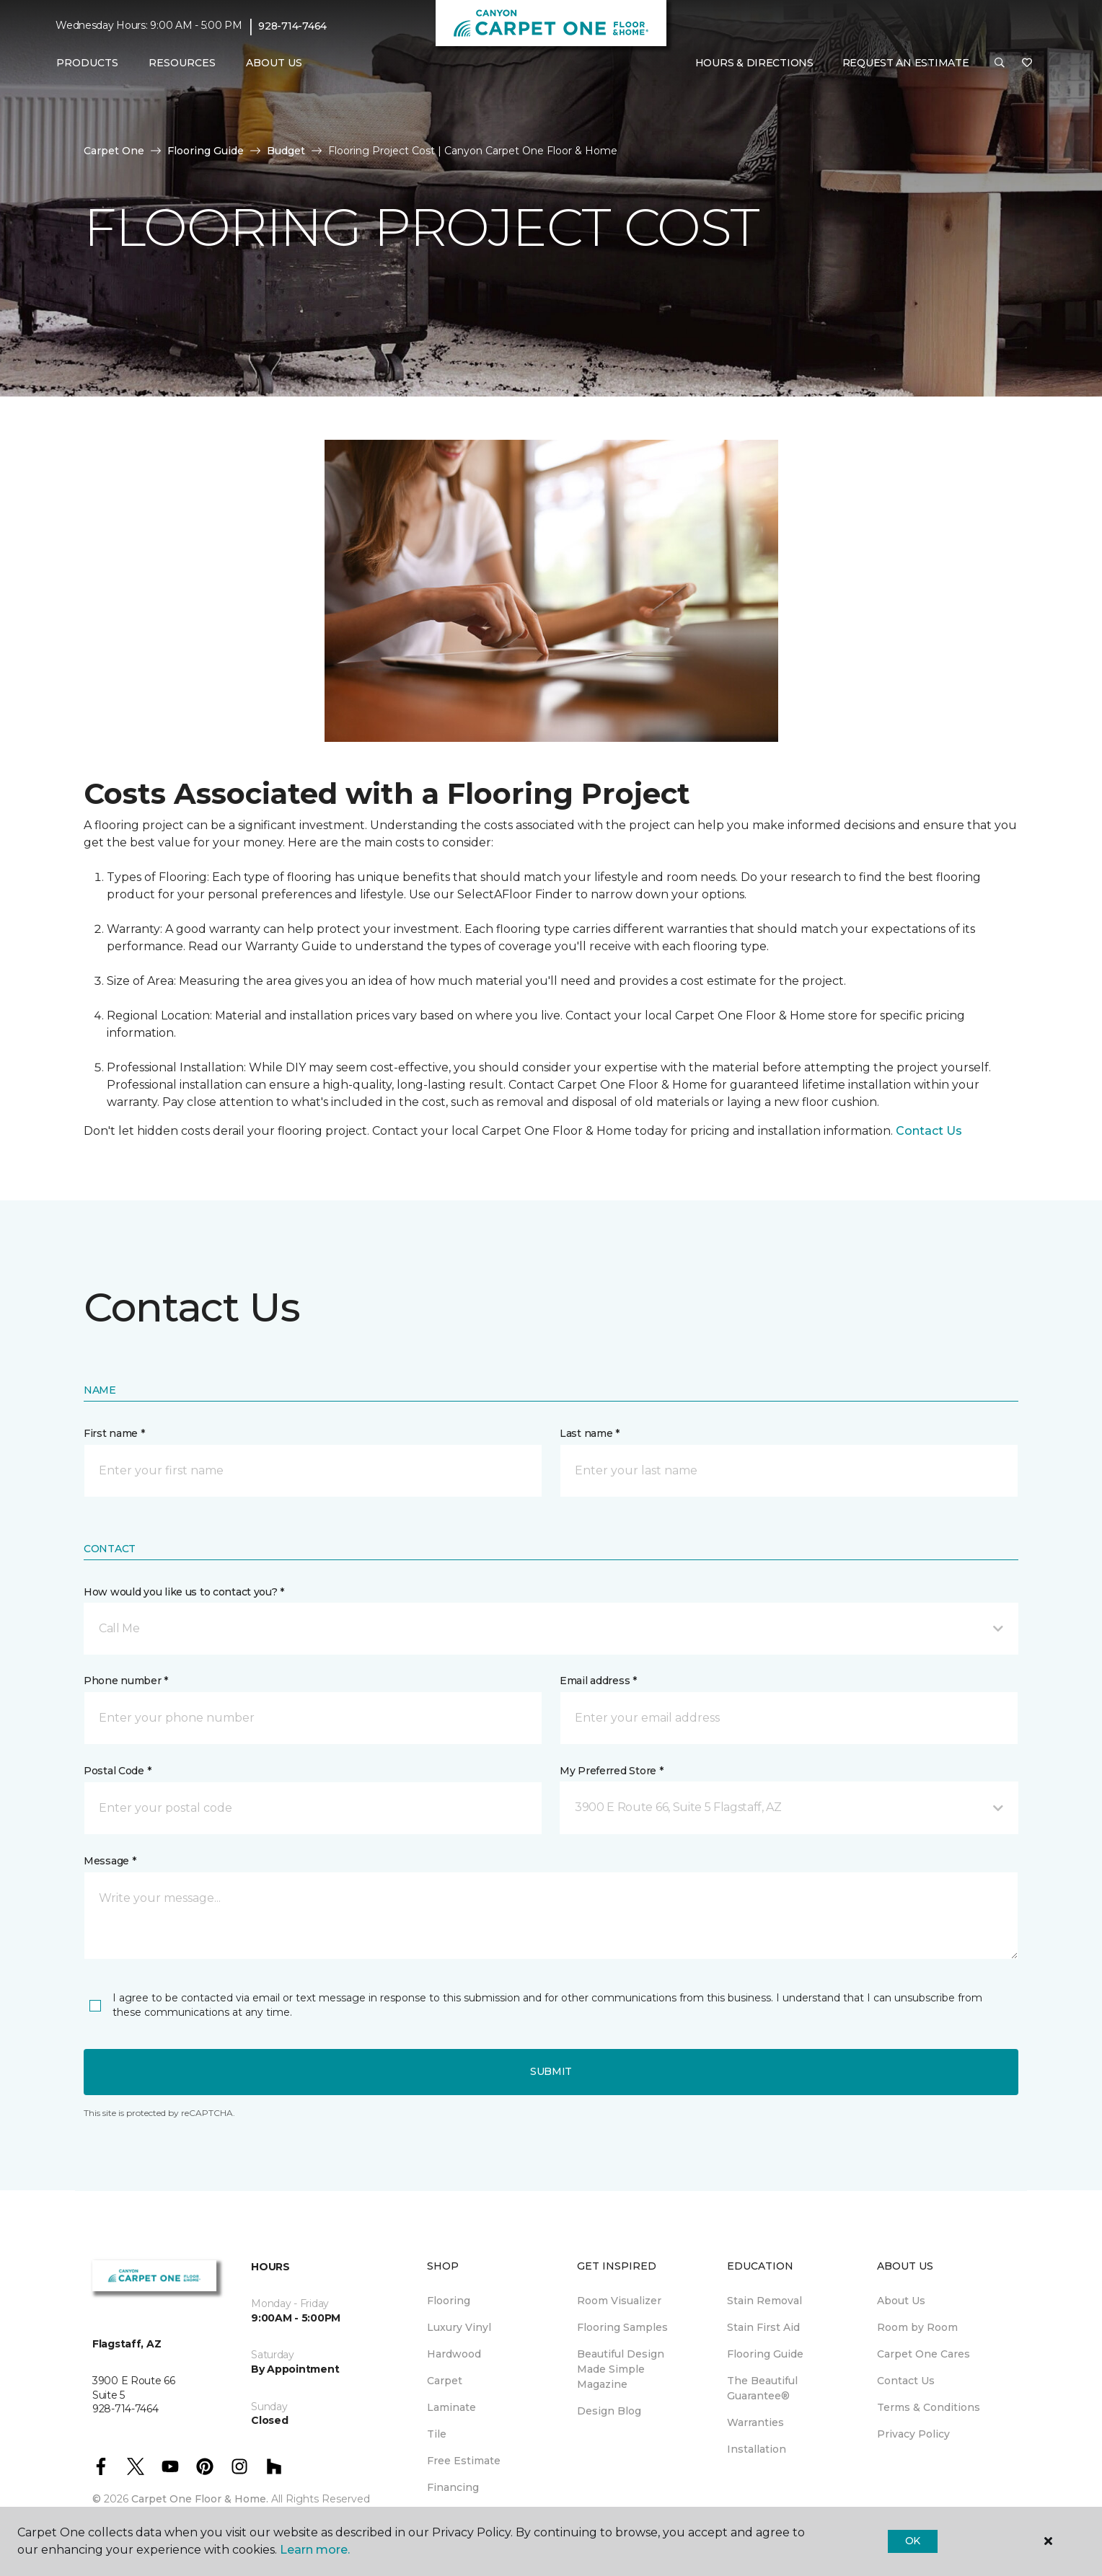 The height and width of the screenshot is (2576, 1102). Describe the element at coordinates (999, 63) in the screenshot. I see `[button]` at that location.